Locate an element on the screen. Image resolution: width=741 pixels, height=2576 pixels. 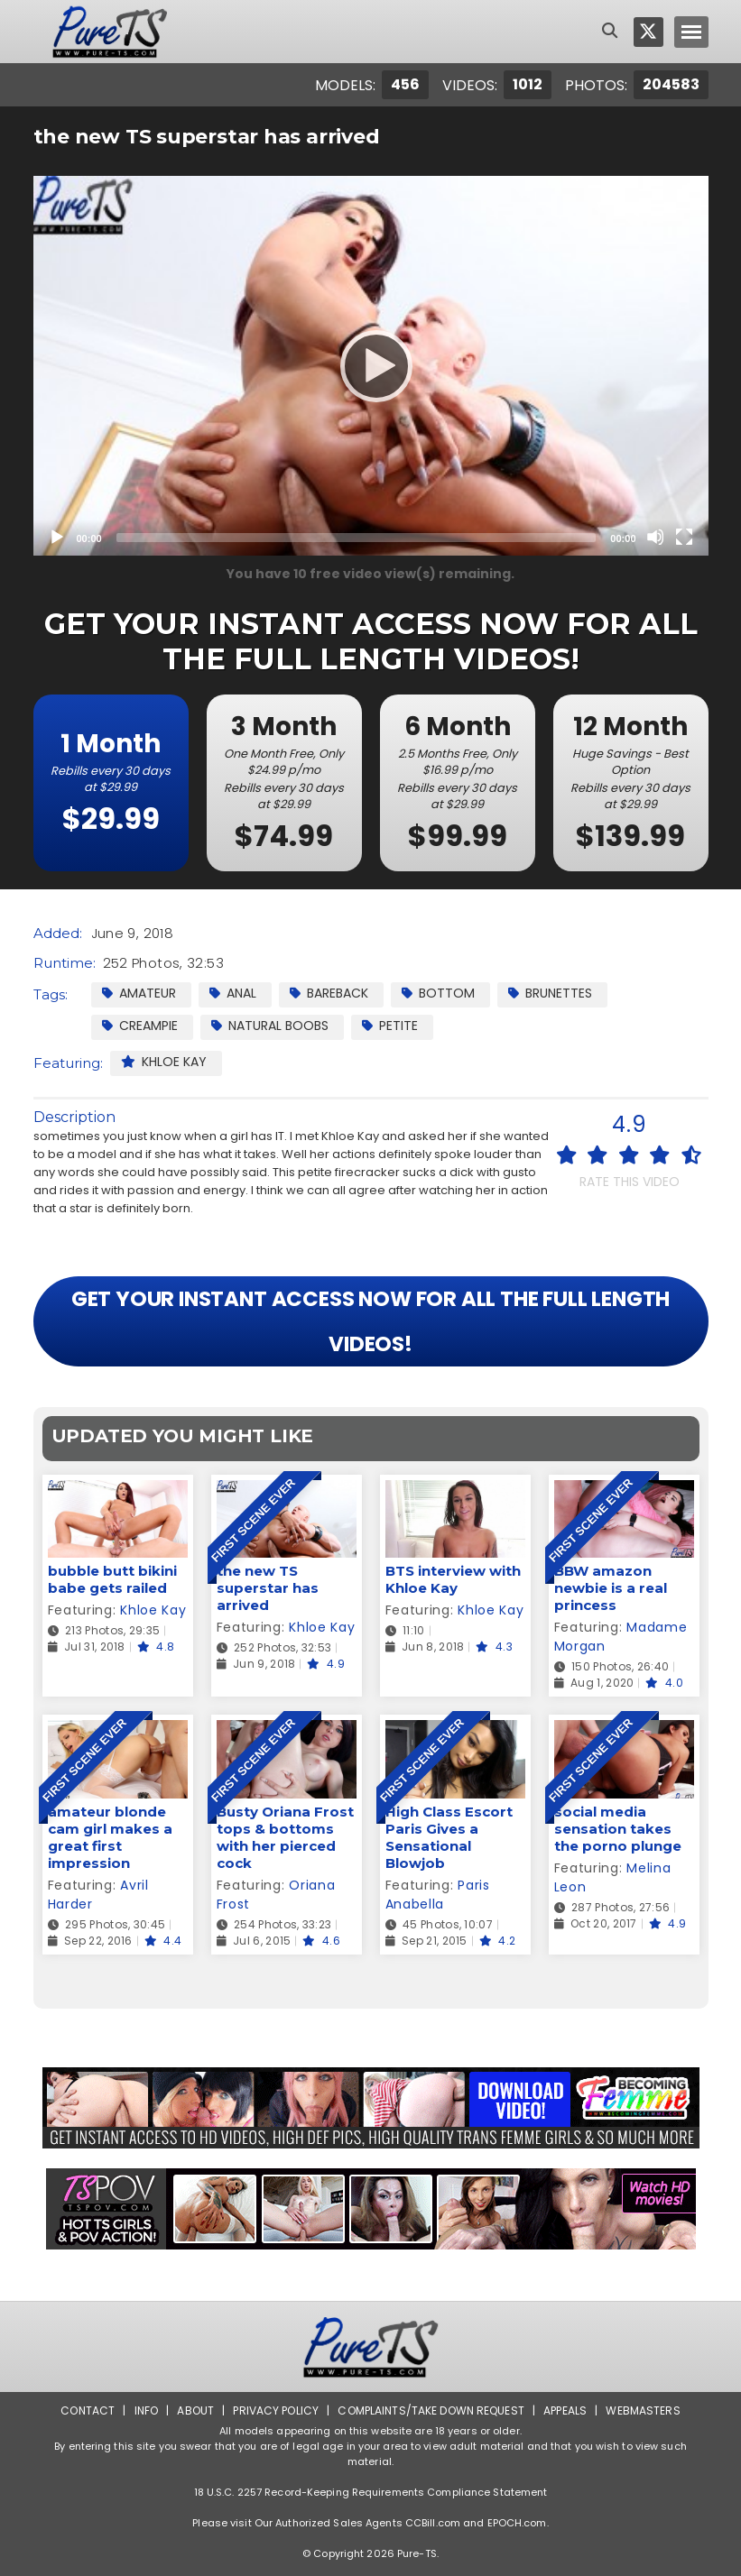
social media sensation takes the porno plunge is located at coordinates (617, 1828).